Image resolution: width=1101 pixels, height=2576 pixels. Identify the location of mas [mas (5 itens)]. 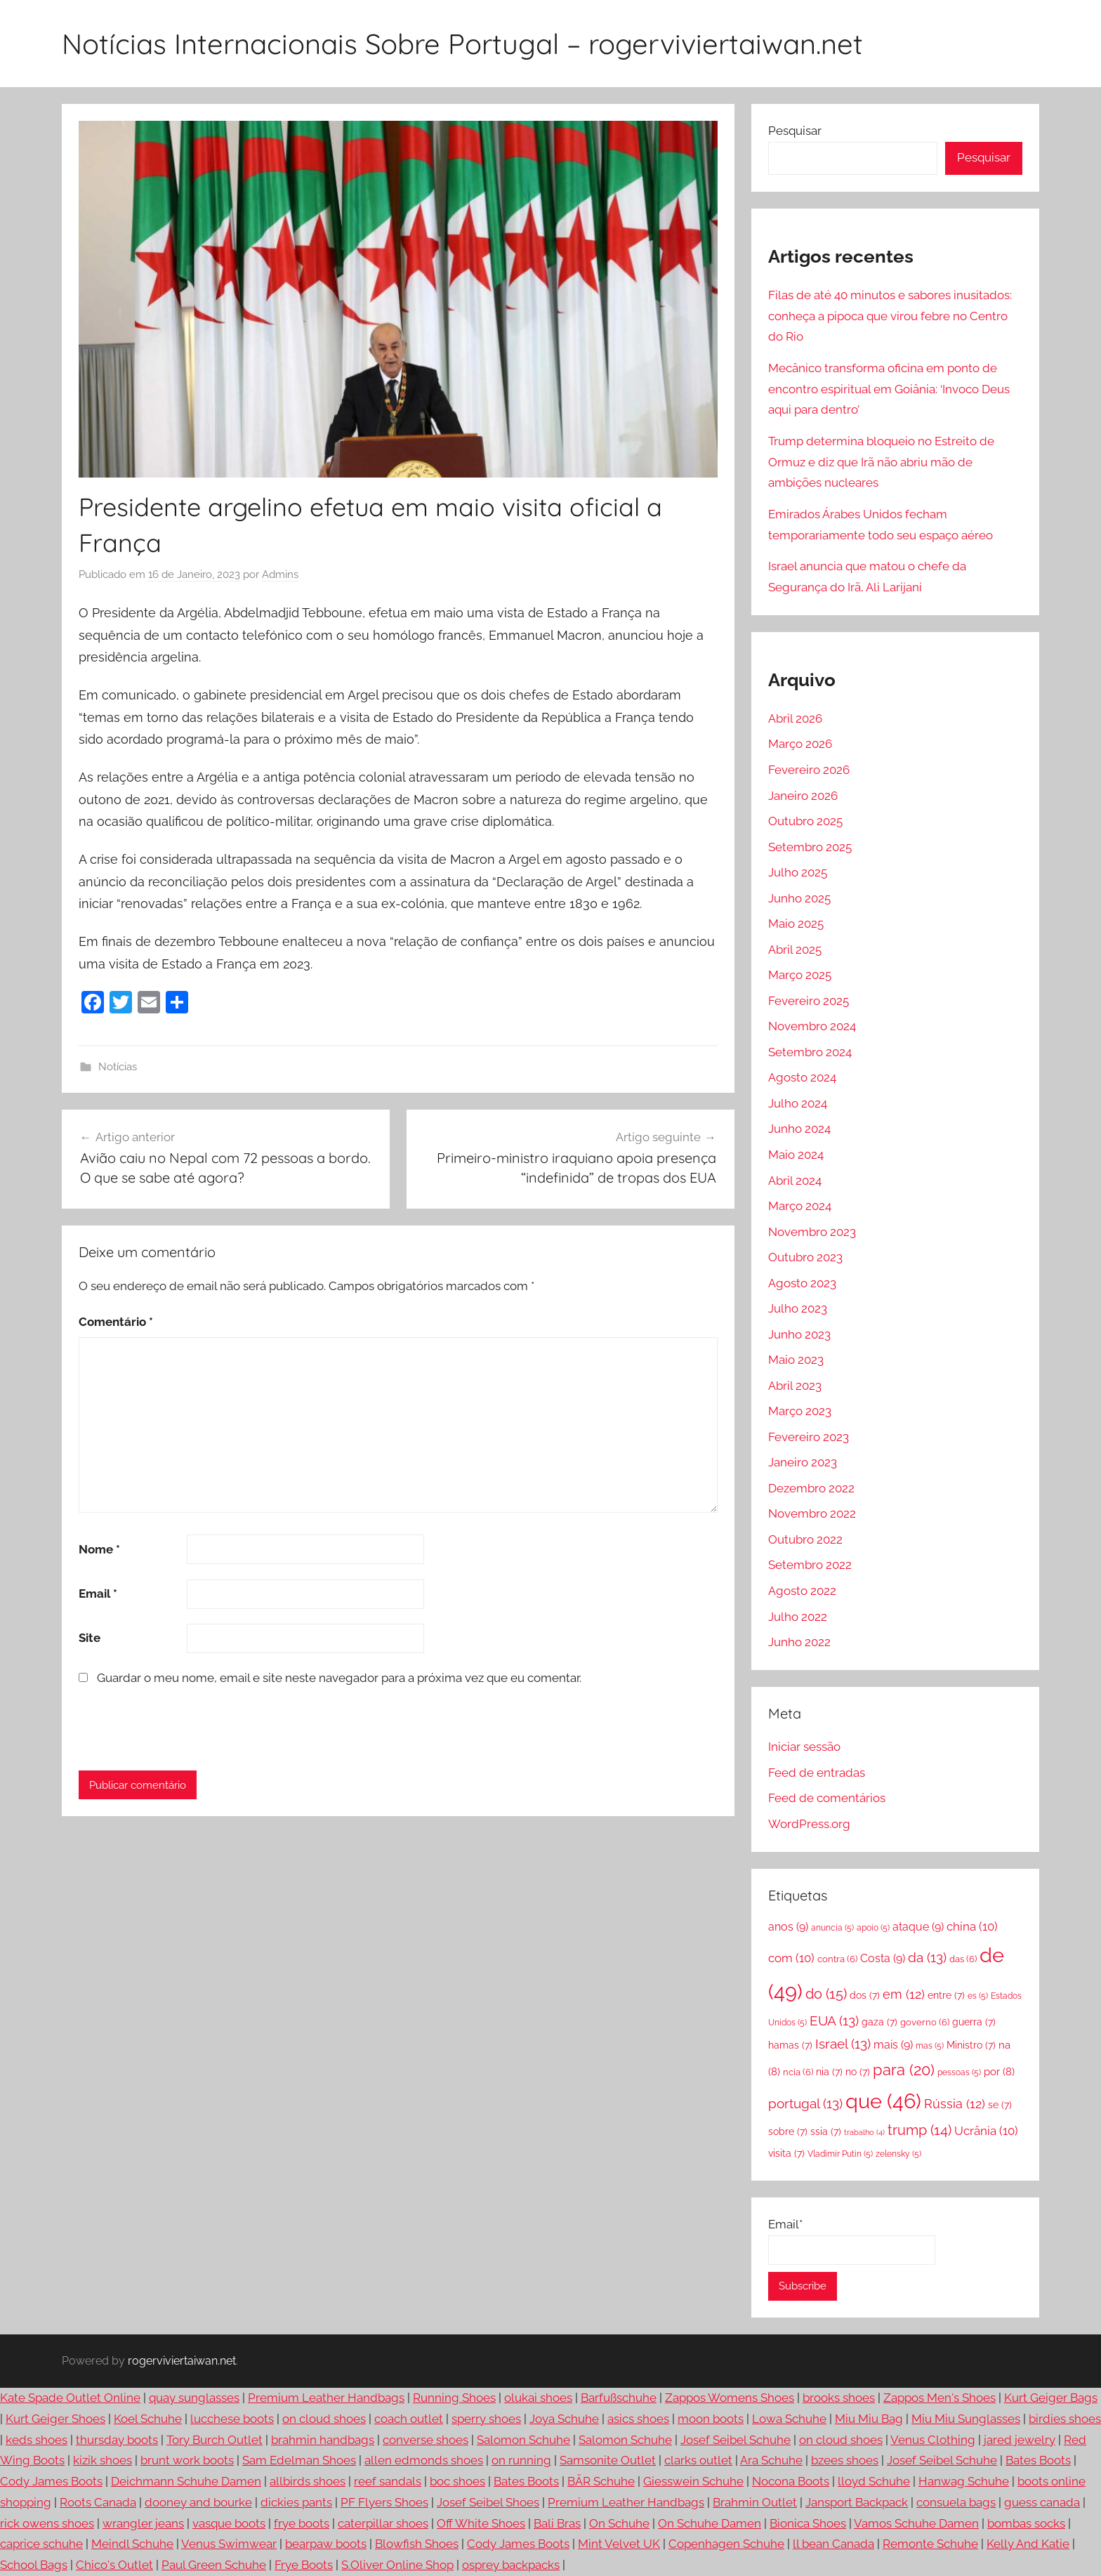
(930, 2046).